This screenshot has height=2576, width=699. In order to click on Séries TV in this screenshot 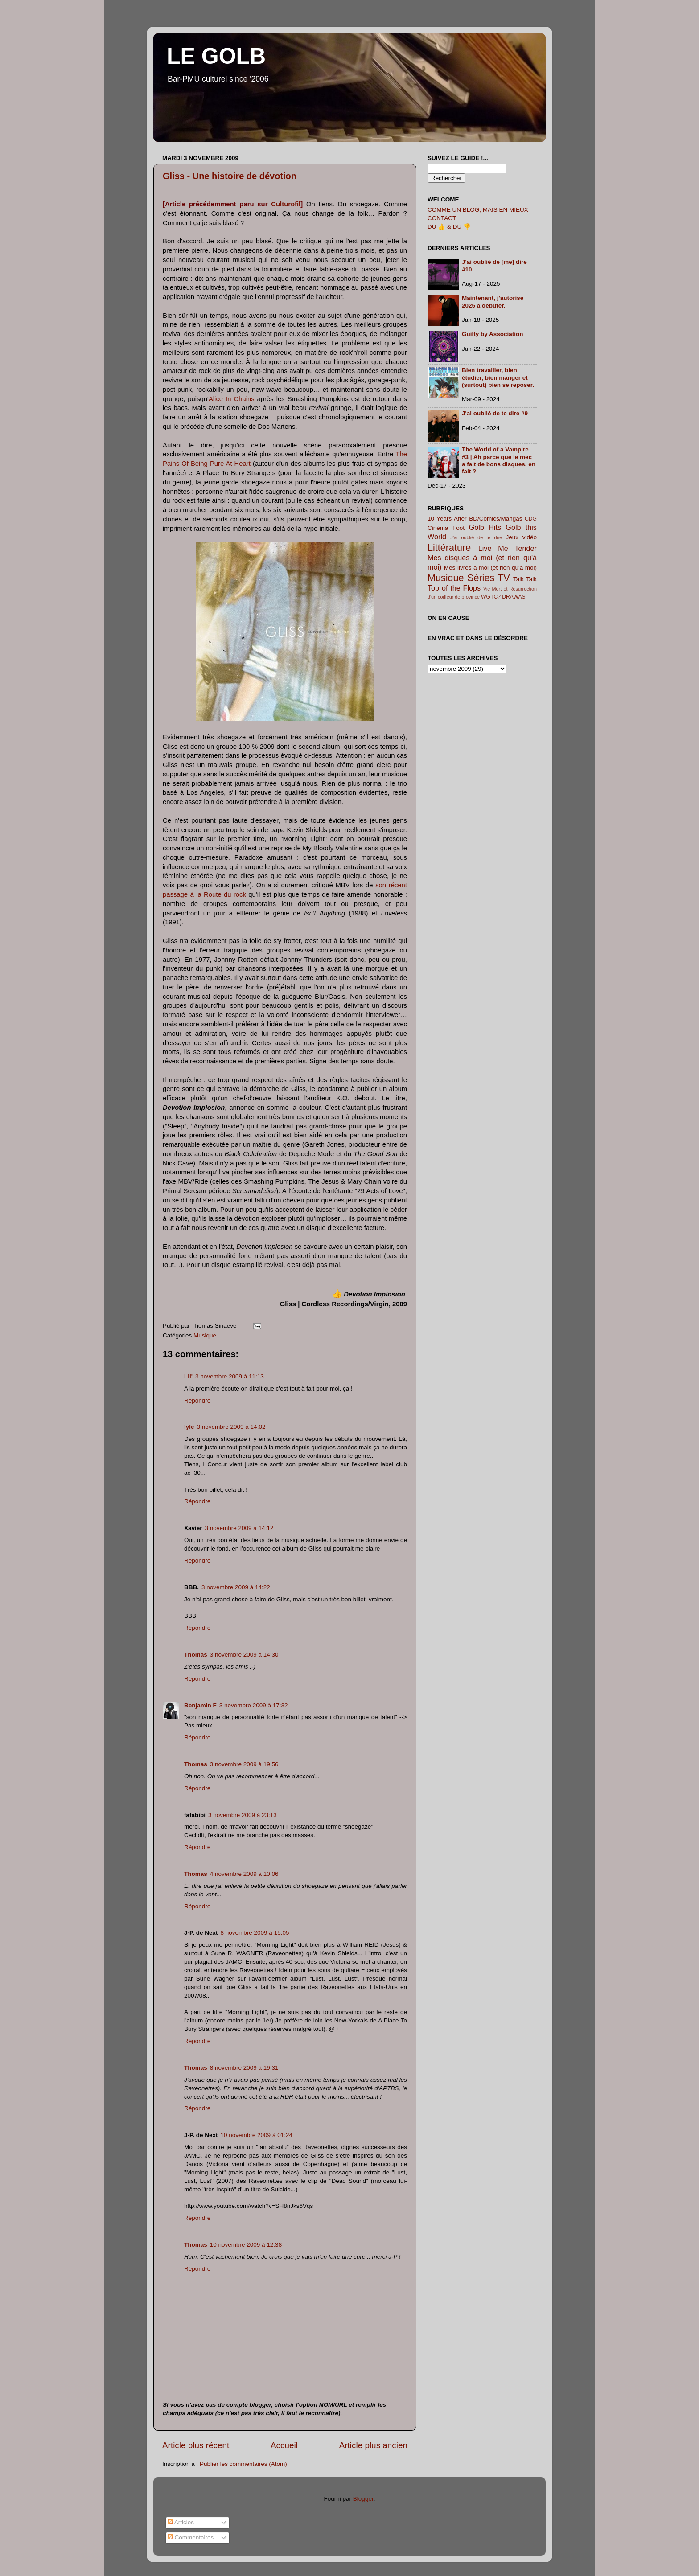, I will do `click(488, 577)`.